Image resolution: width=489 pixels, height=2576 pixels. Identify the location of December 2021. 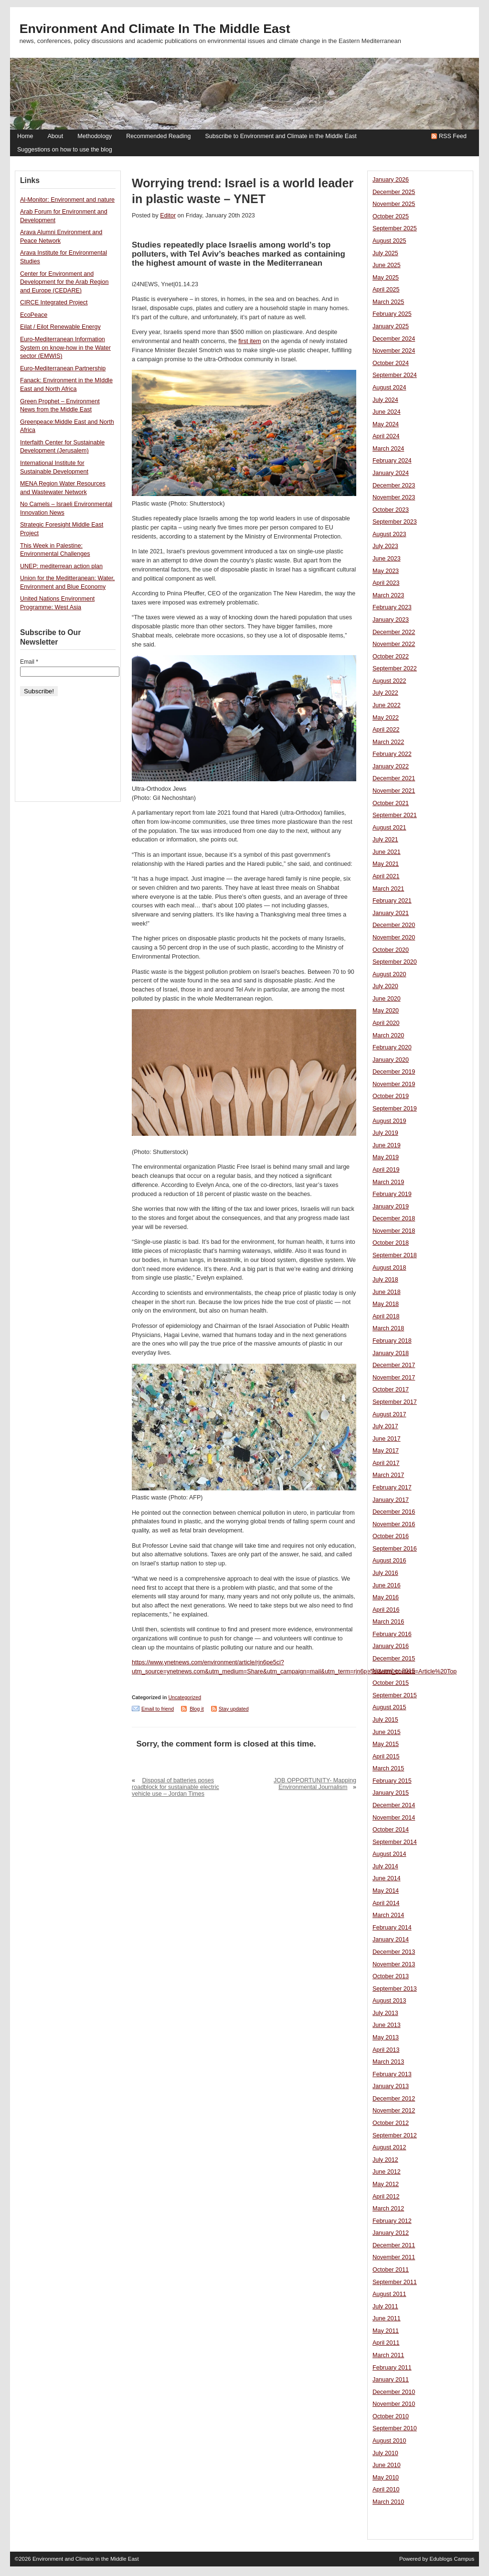
(393, 778).